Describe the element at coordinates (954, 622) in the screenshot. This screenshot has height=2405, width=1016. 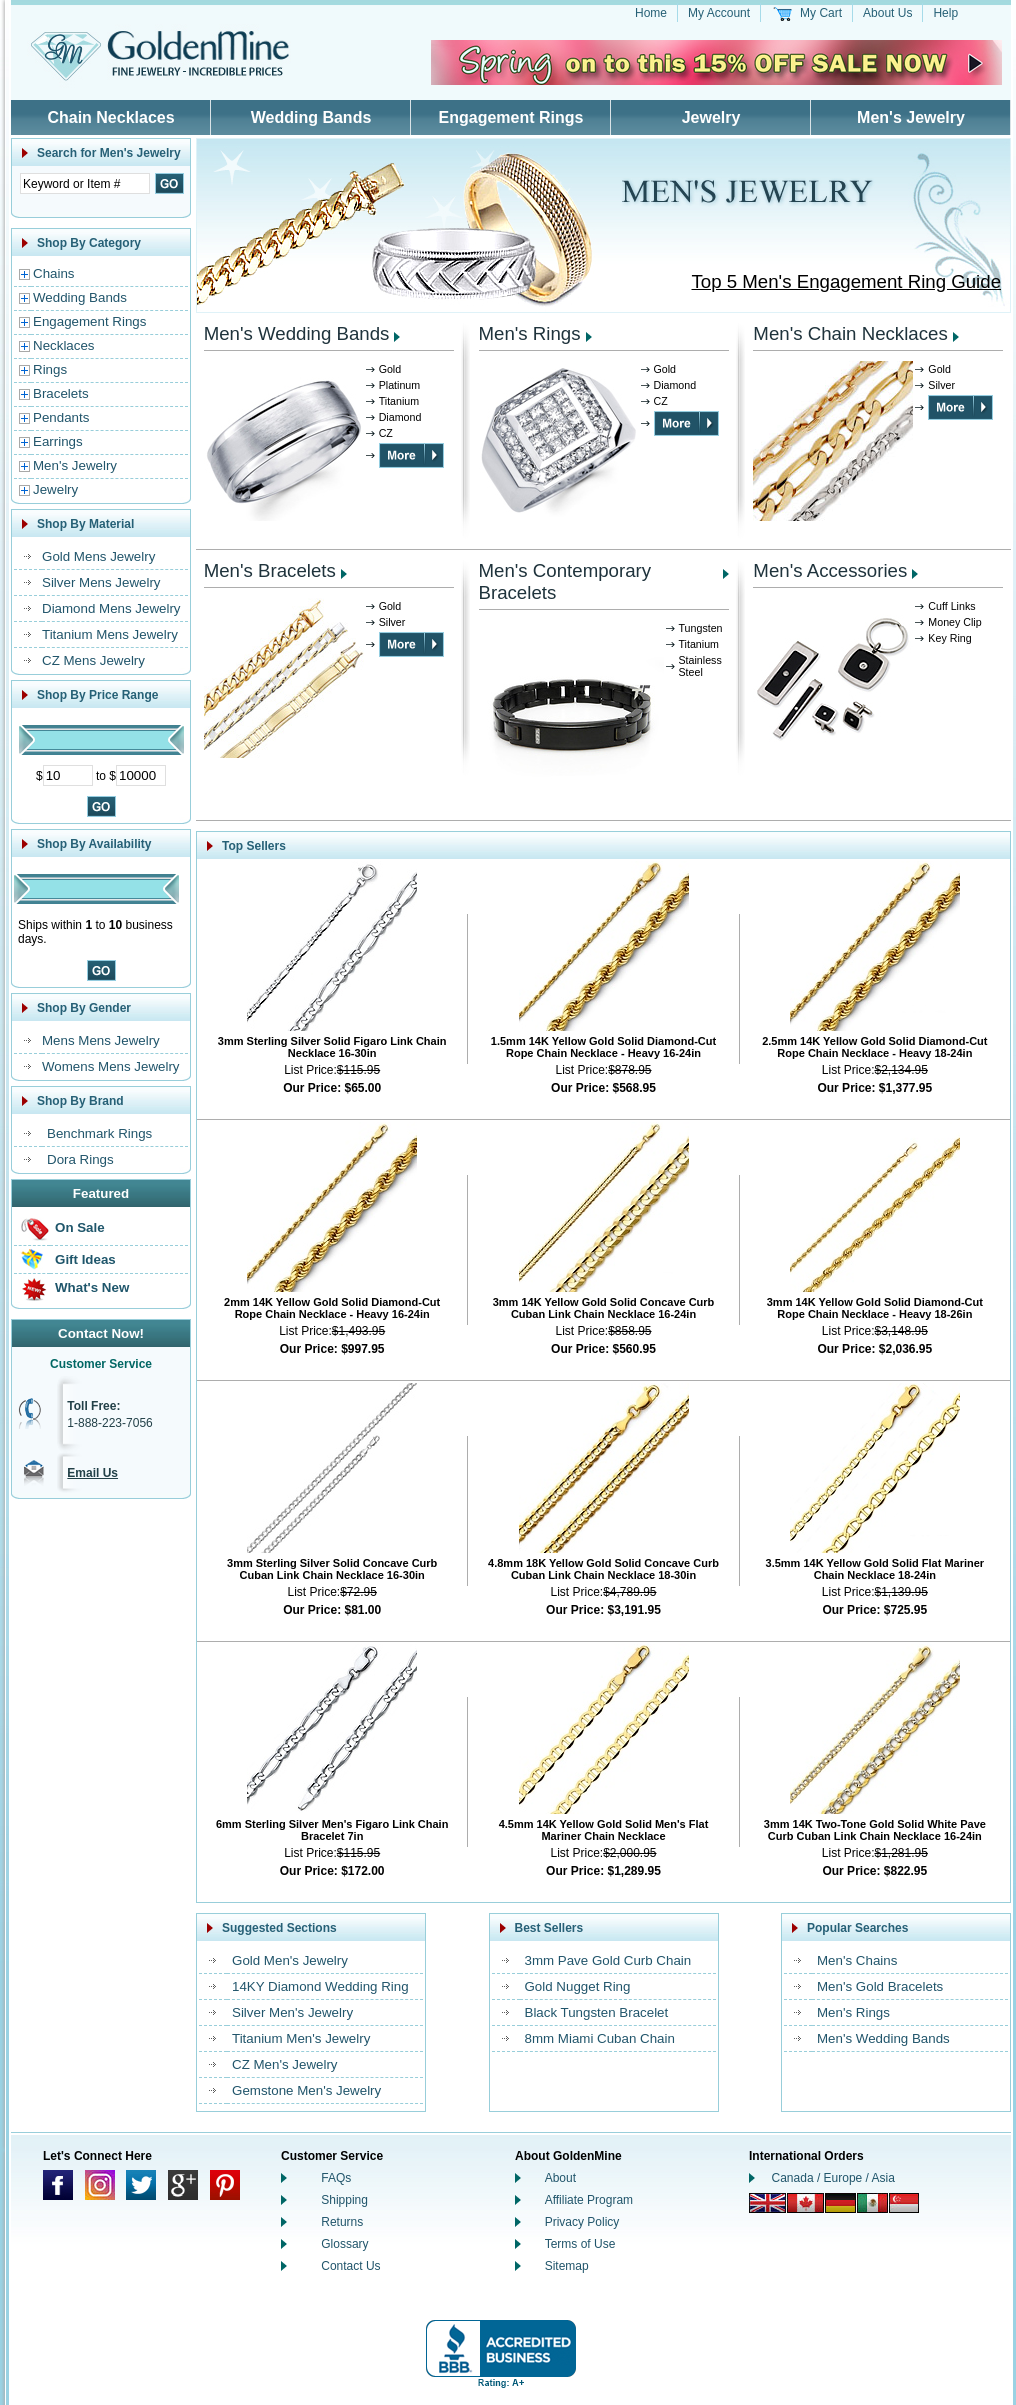
I see `Money Clip` at that location.